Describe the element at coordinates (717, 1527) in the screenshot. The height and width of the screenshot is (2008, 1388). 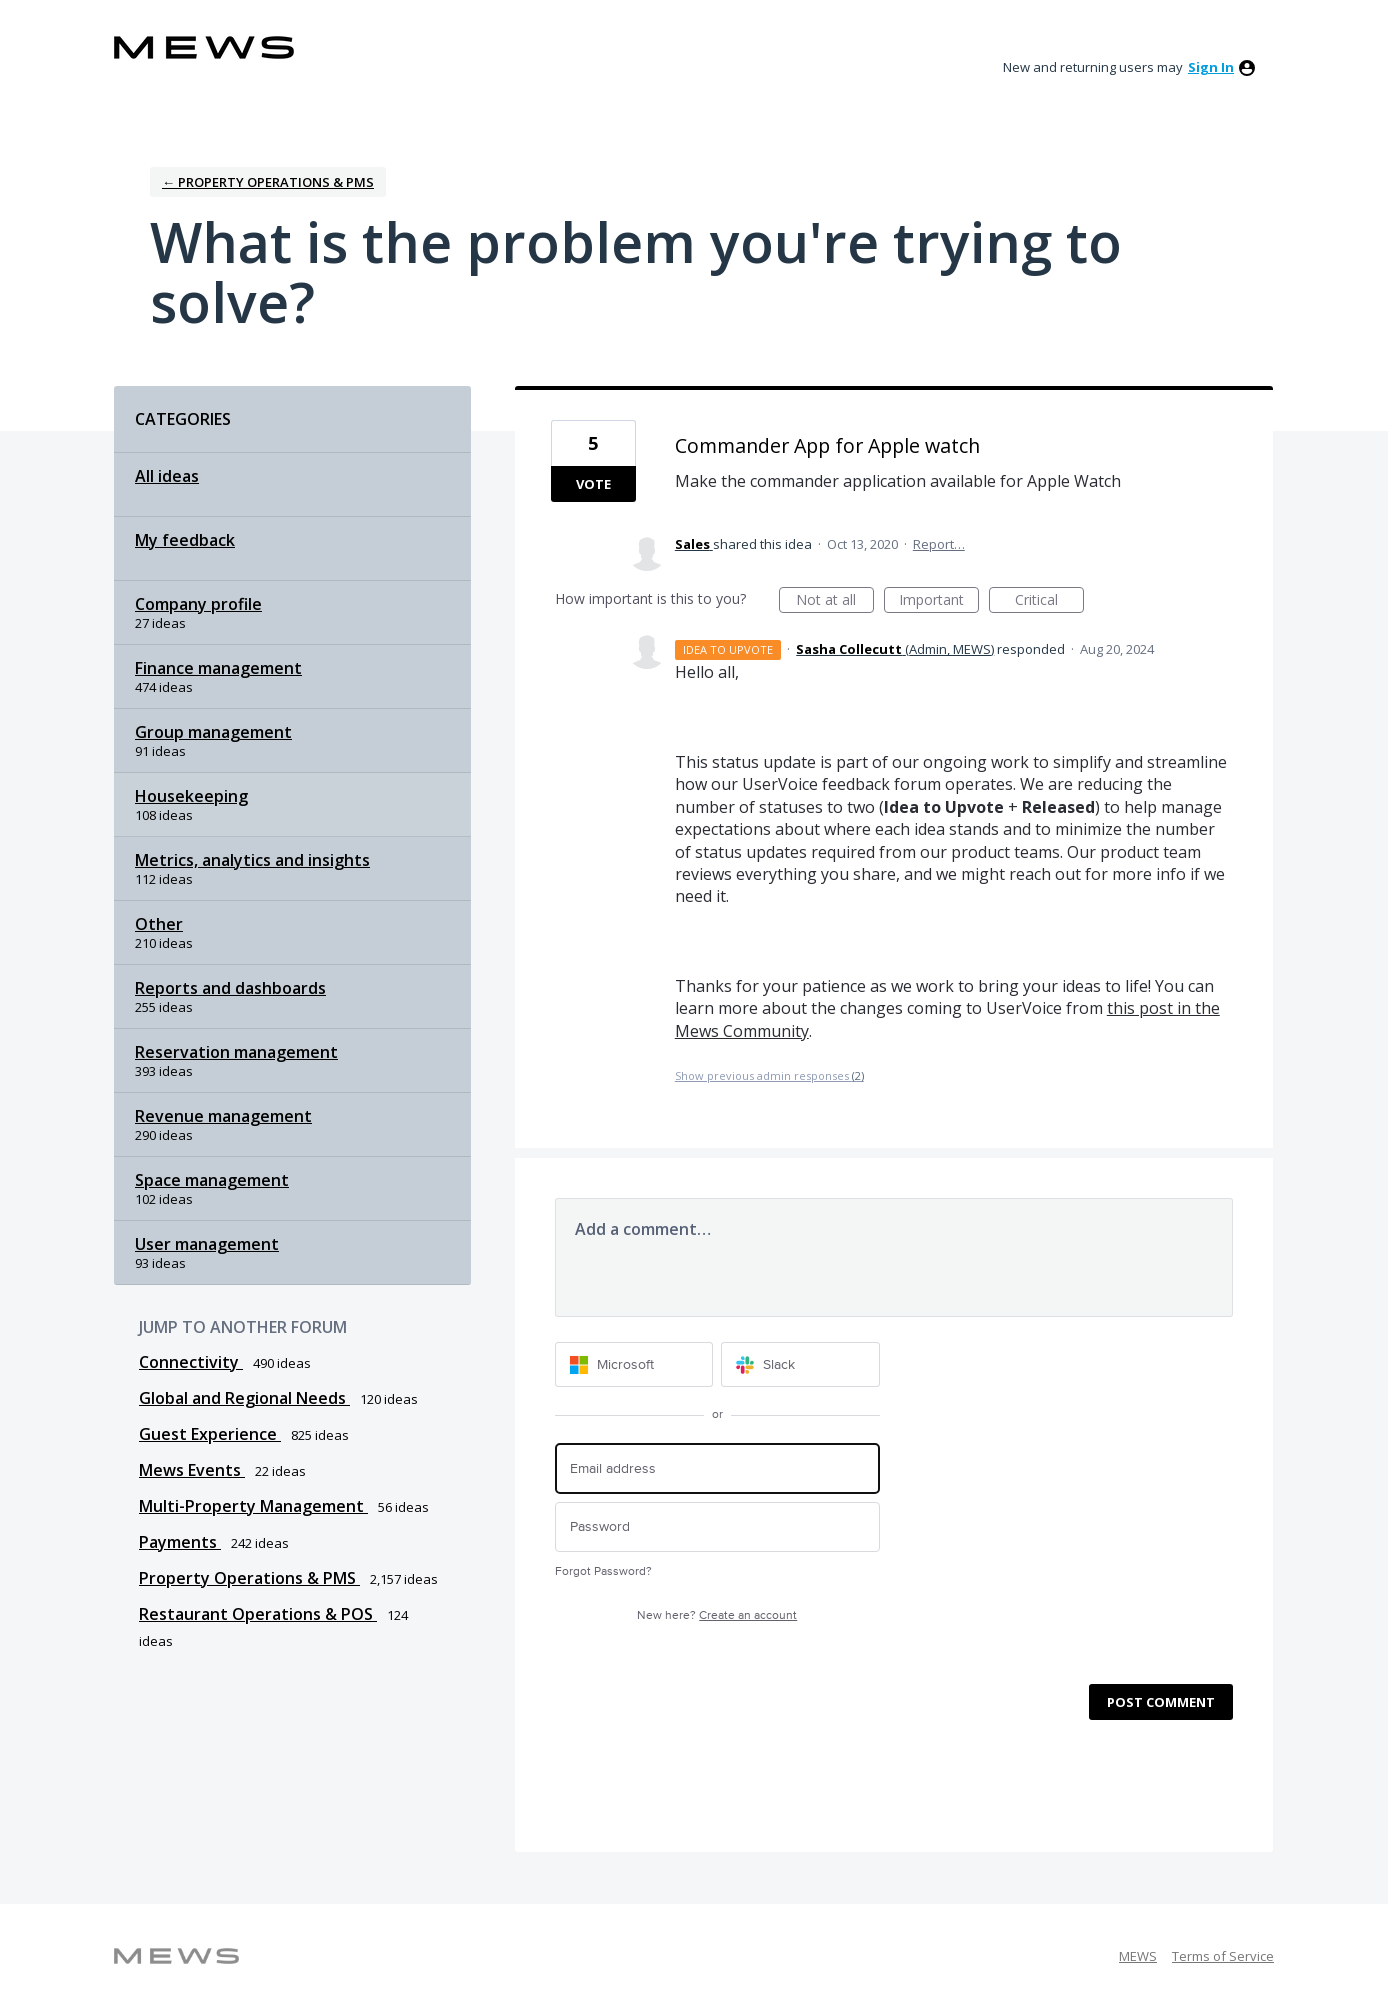
I see `[Password]` at that location.